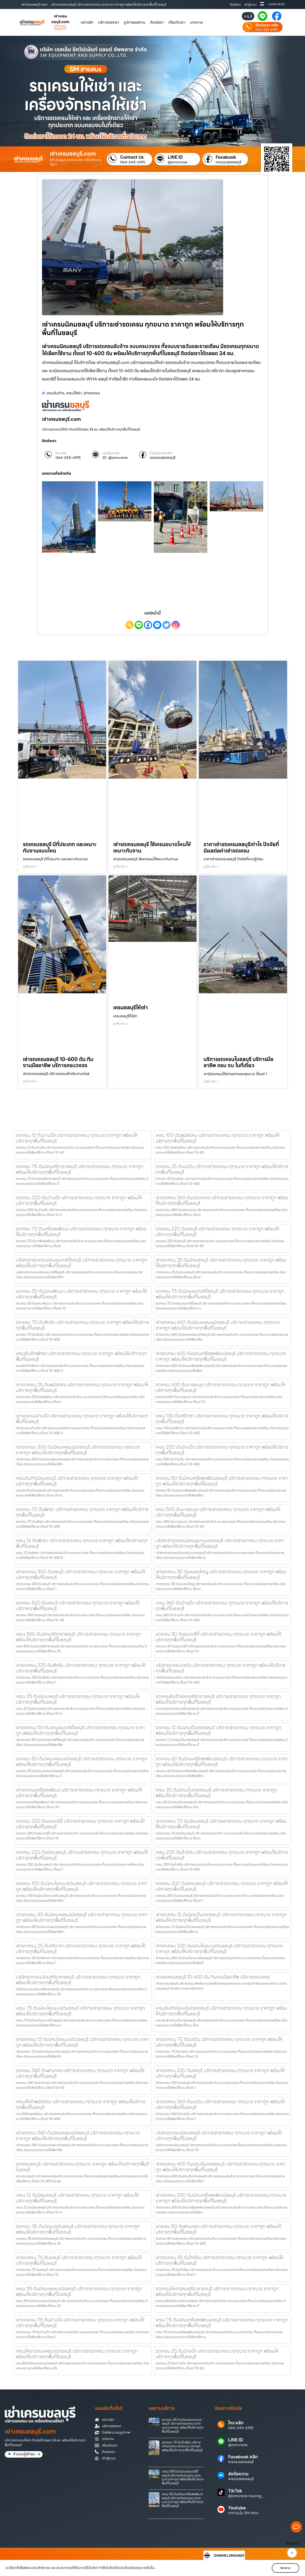  What do you see at coordinates (222, 1886) in the screenshot?
I see `รถเครน 200 ตันนิคมชลบุรี บริการเช่ารถเครน ทุกขนาด ราคาถูก พร้อมให้บริการทุกพื้นที่ในชลบุรี` at bounding box center [222, 1886].